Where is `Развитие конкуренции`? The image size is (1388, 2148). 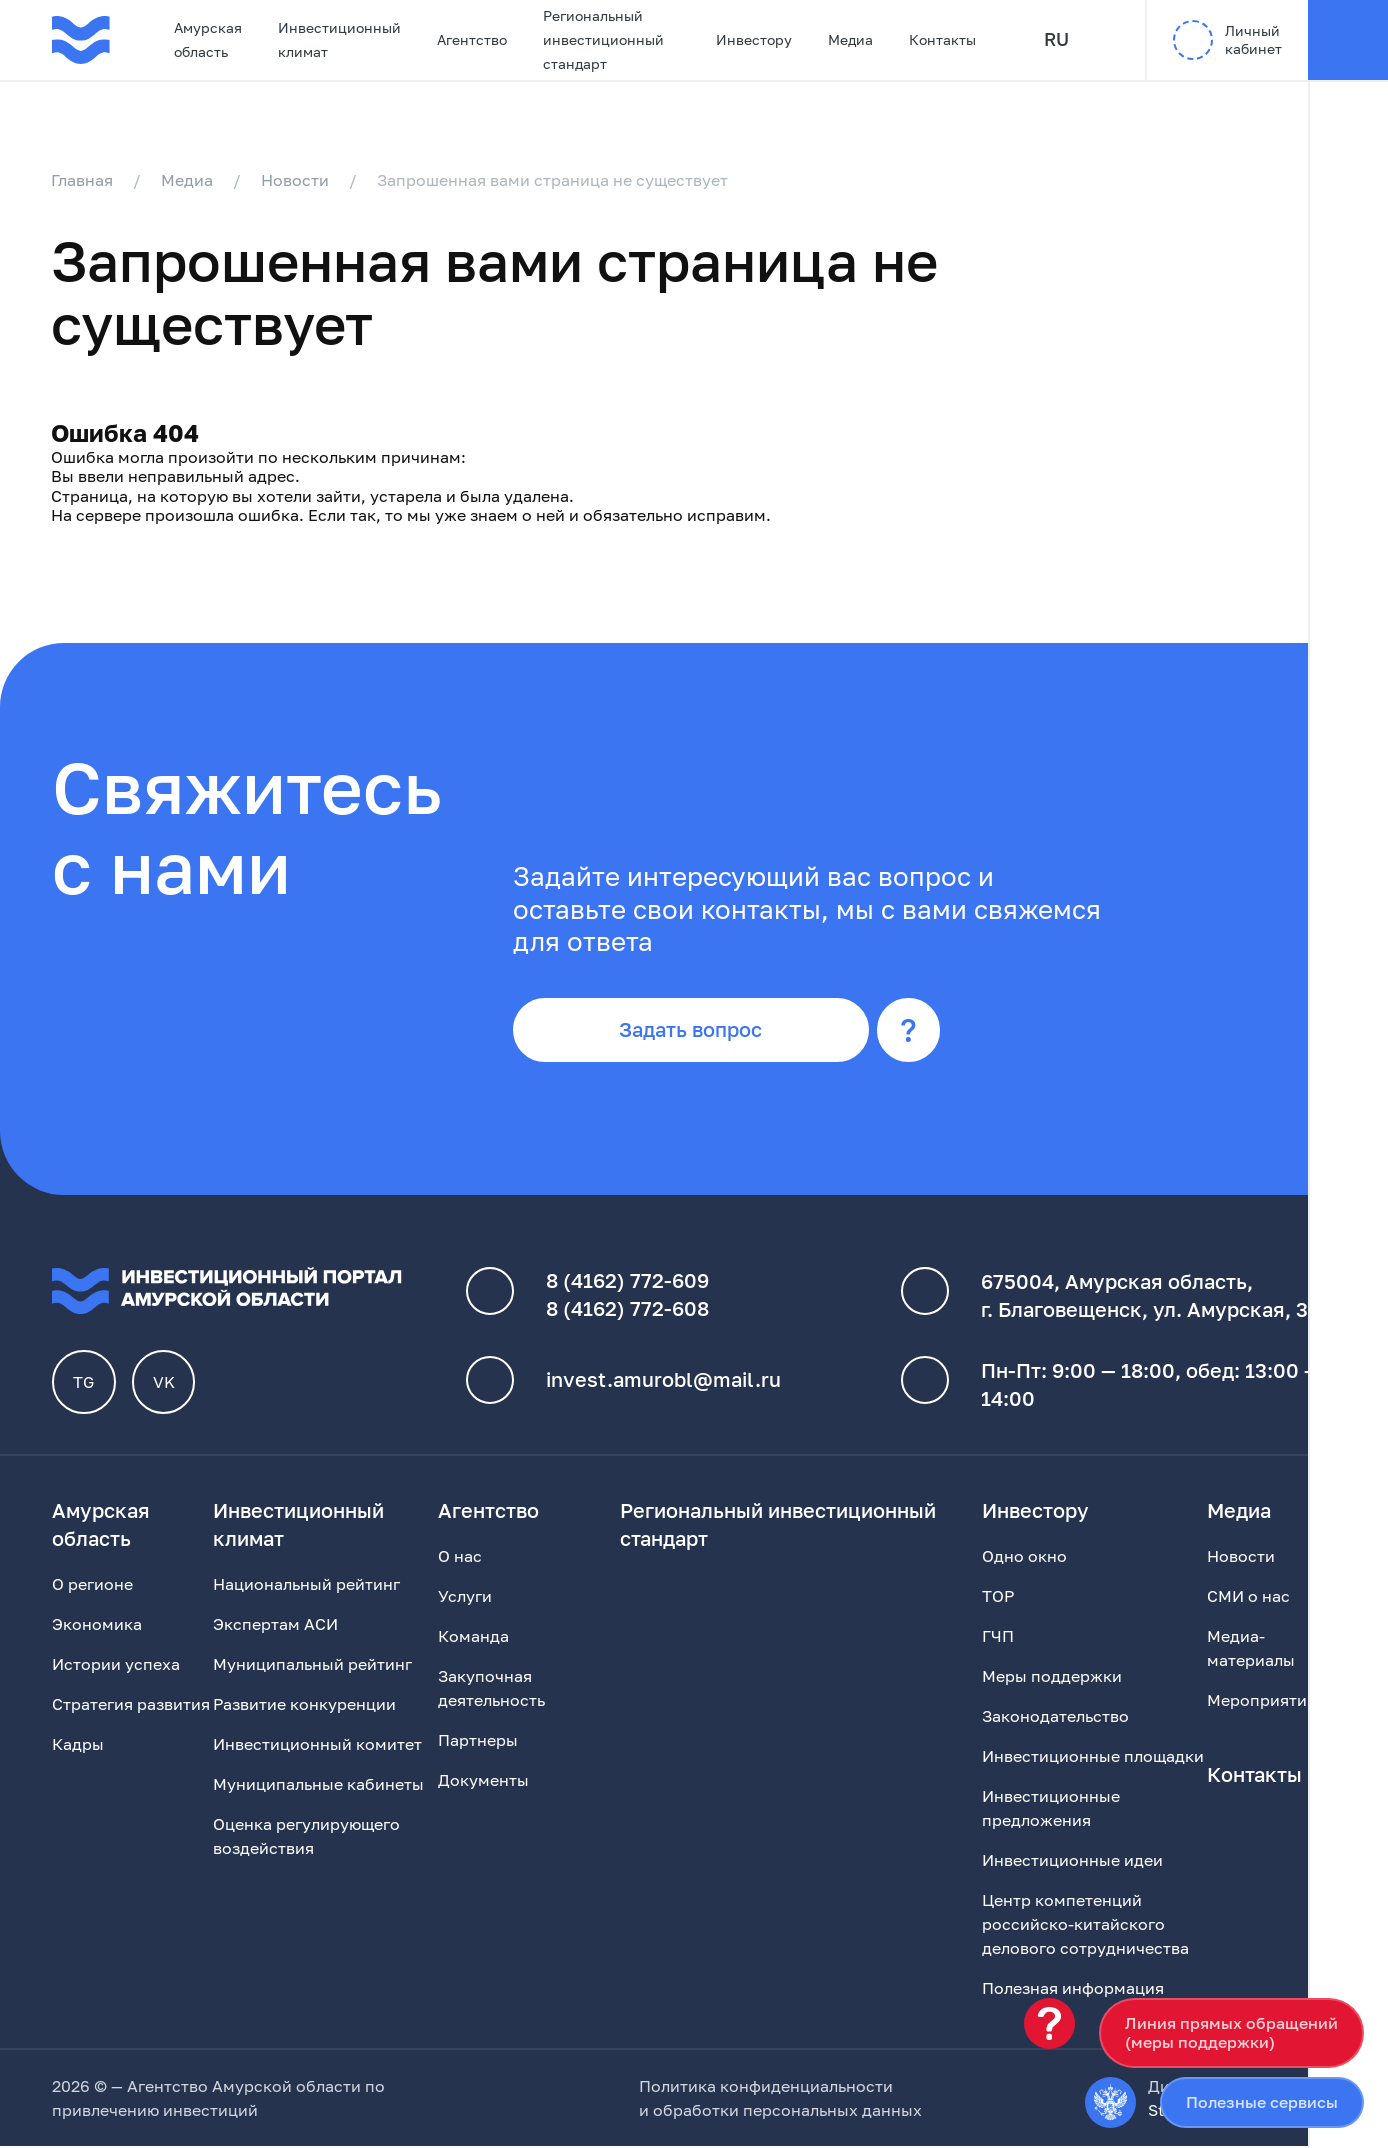 Развитие конкуренции is located at coordinates (304, 1706).